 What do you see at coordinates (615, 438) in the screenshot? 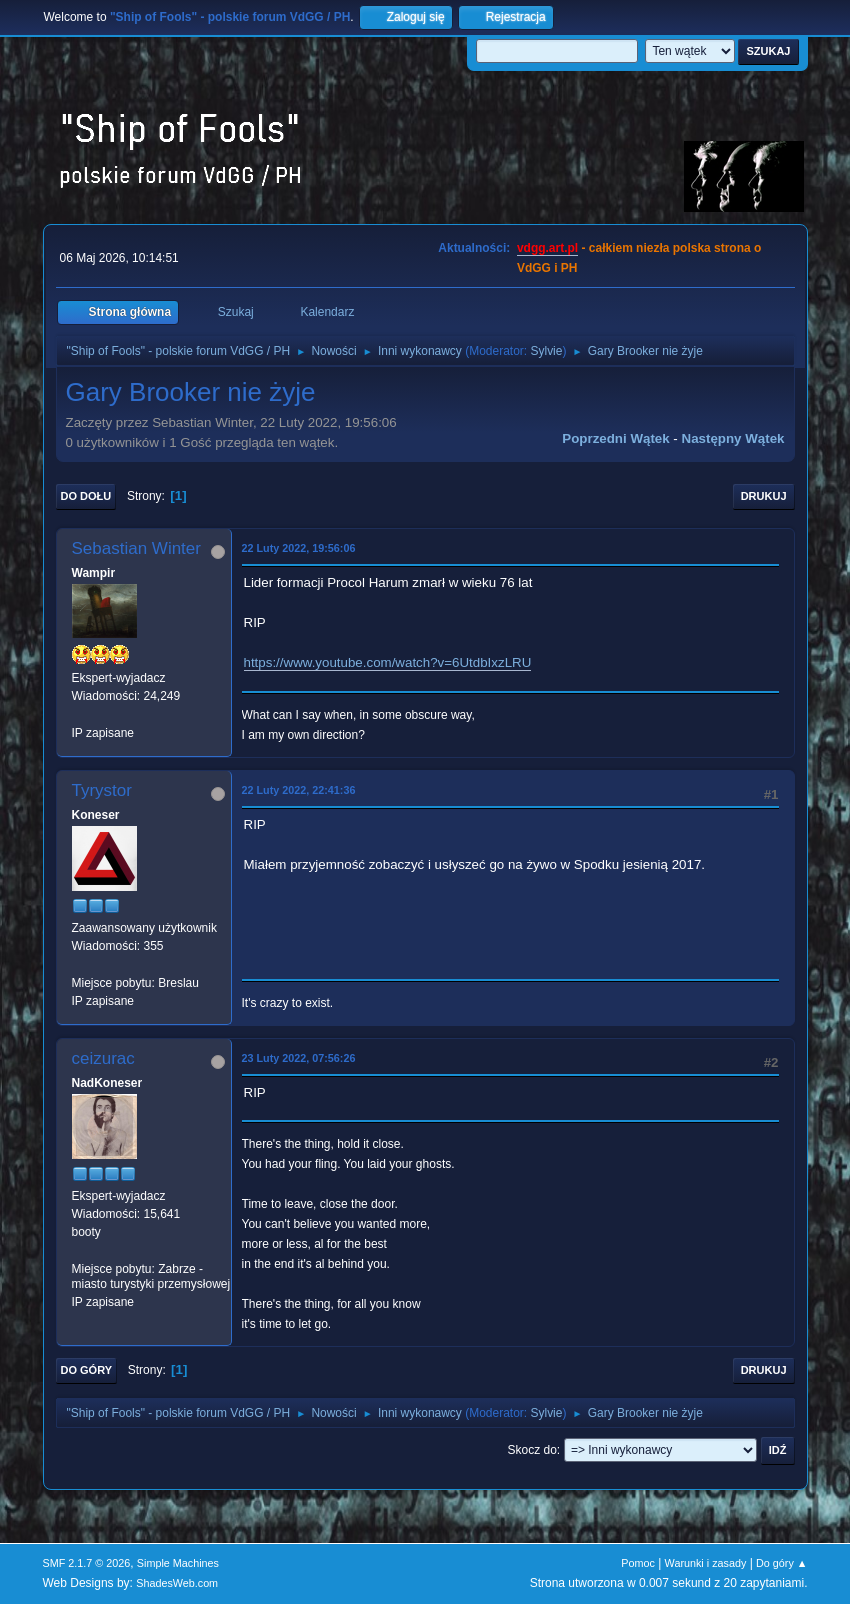
I see `Poprzedni wątek` at bounding box center [615, 438].